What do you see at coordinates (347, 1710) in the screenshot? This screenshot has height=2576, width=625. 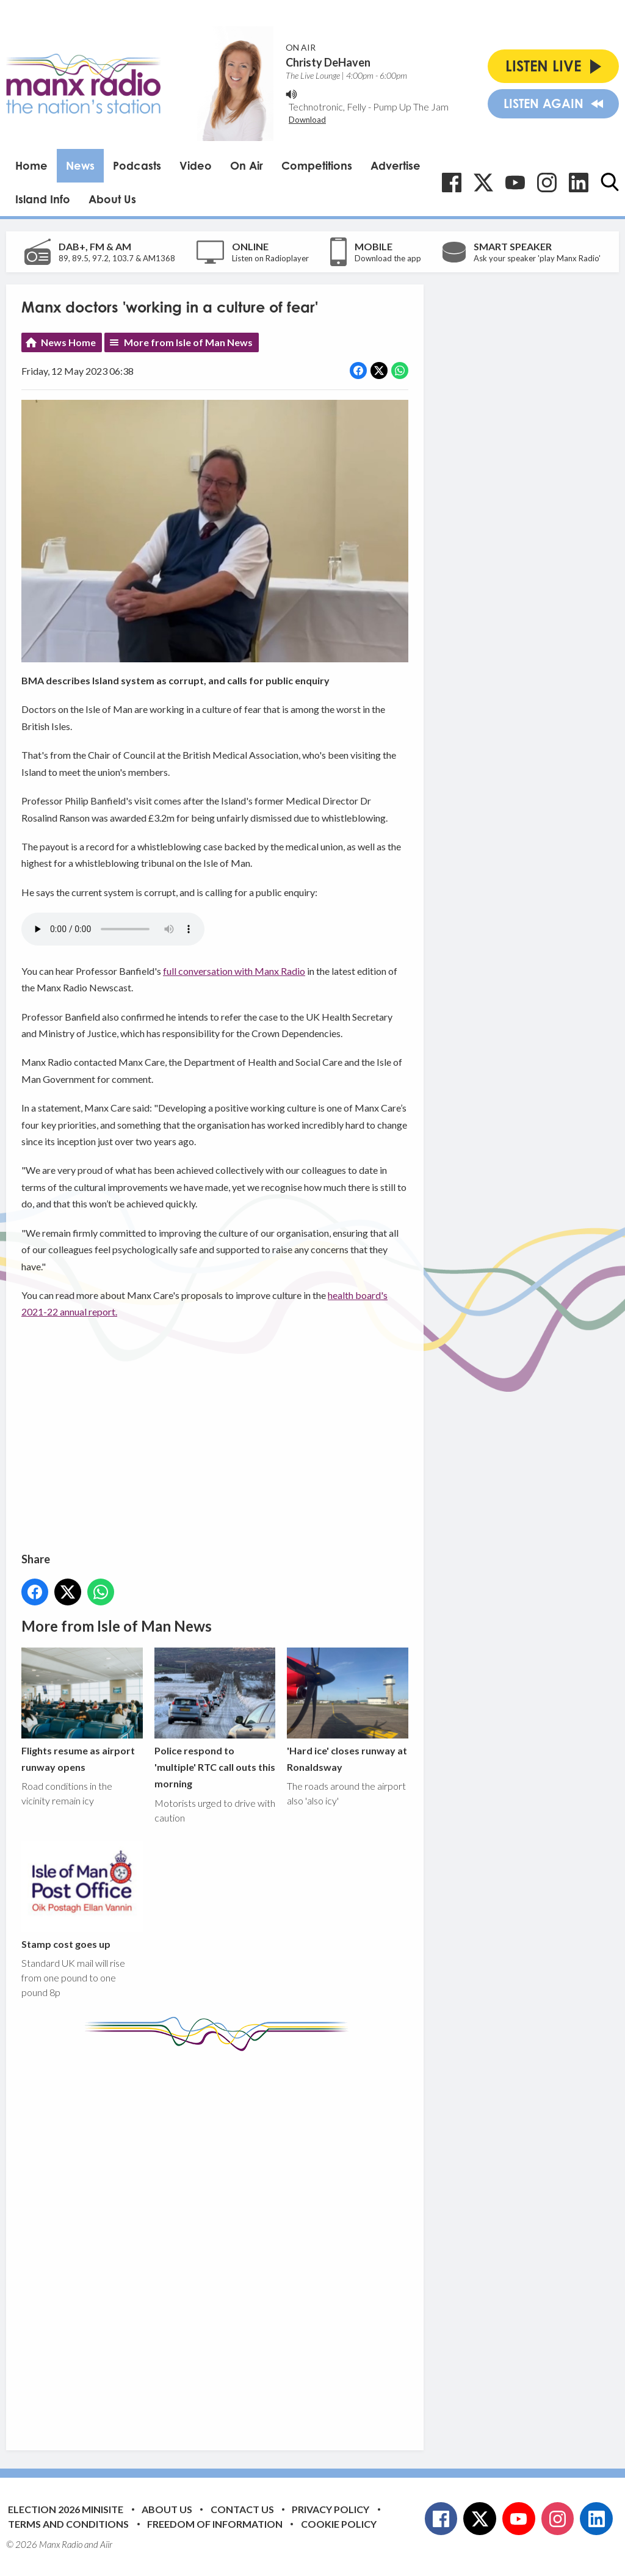 I see `'Hard ice' closes runway at Ronaldsway` at bounding box center [347, 1710].